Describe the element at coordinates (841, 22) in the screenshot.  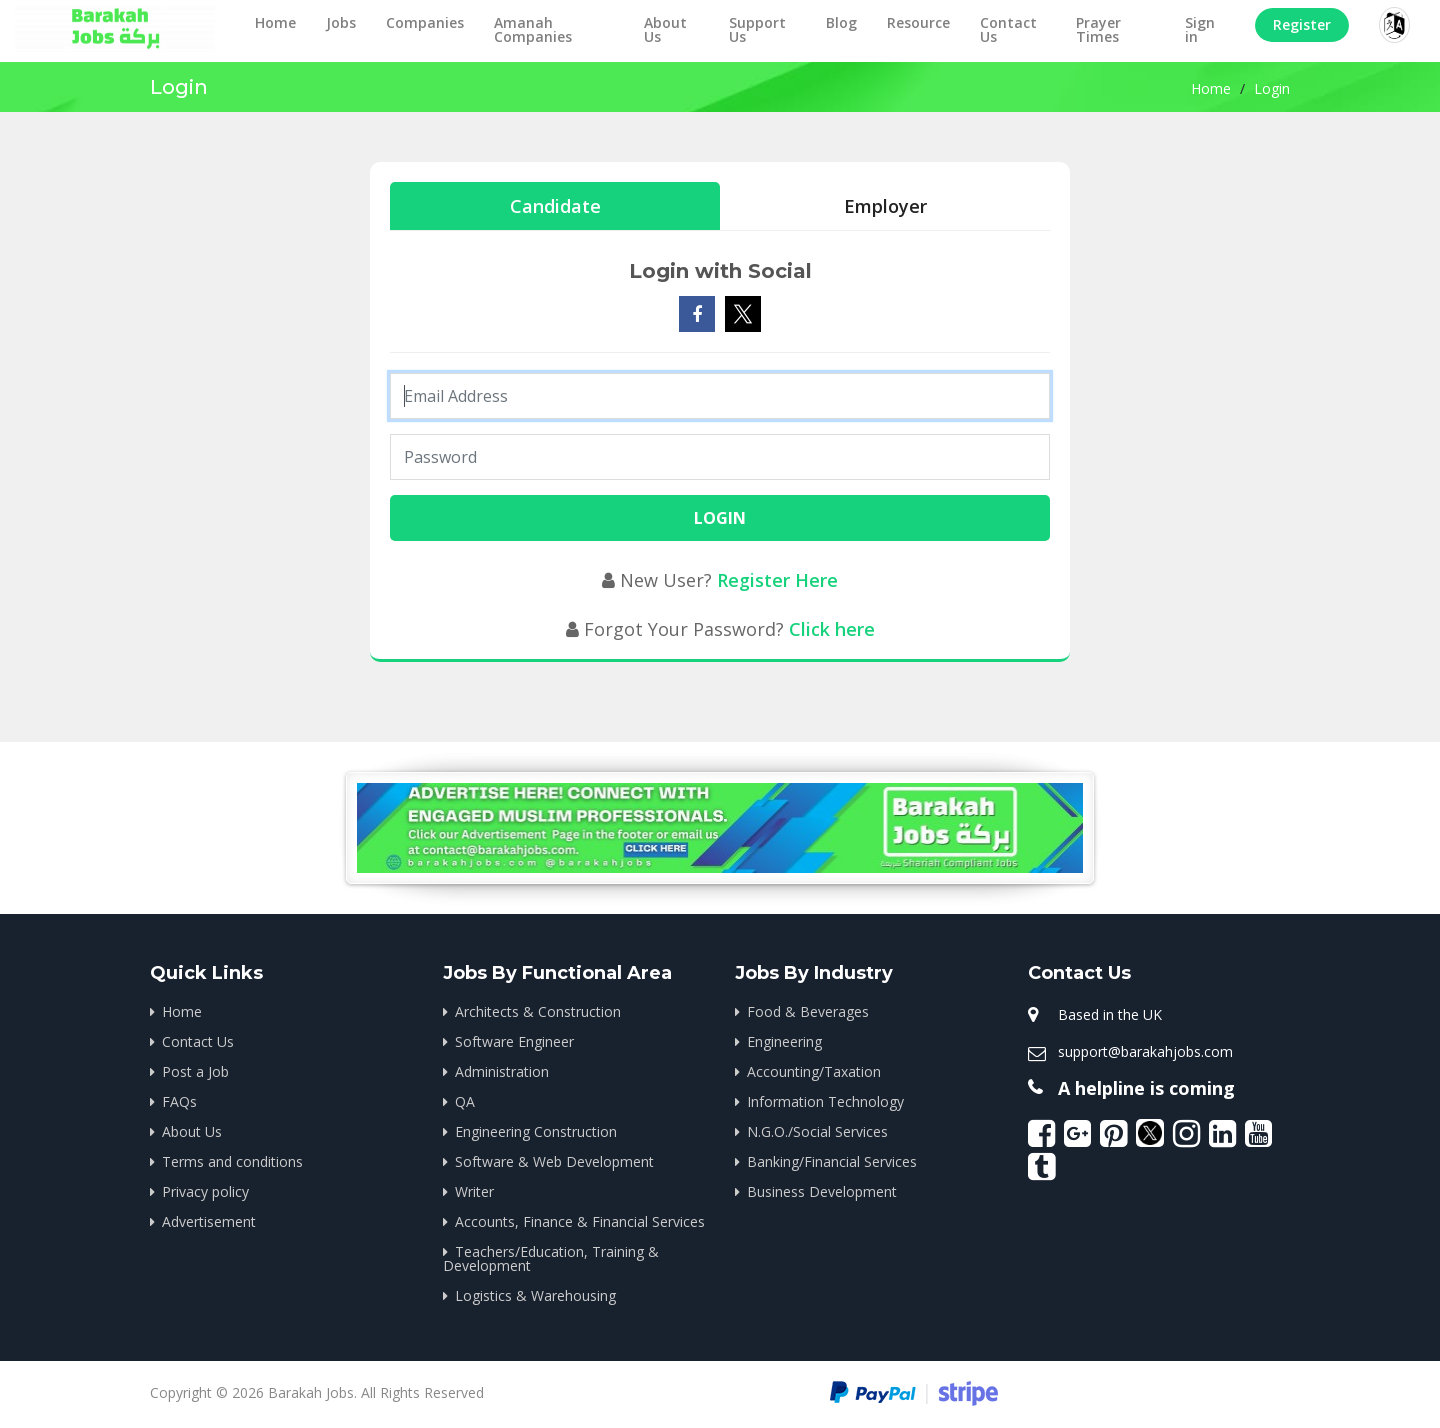
I see `Blog` at that location.